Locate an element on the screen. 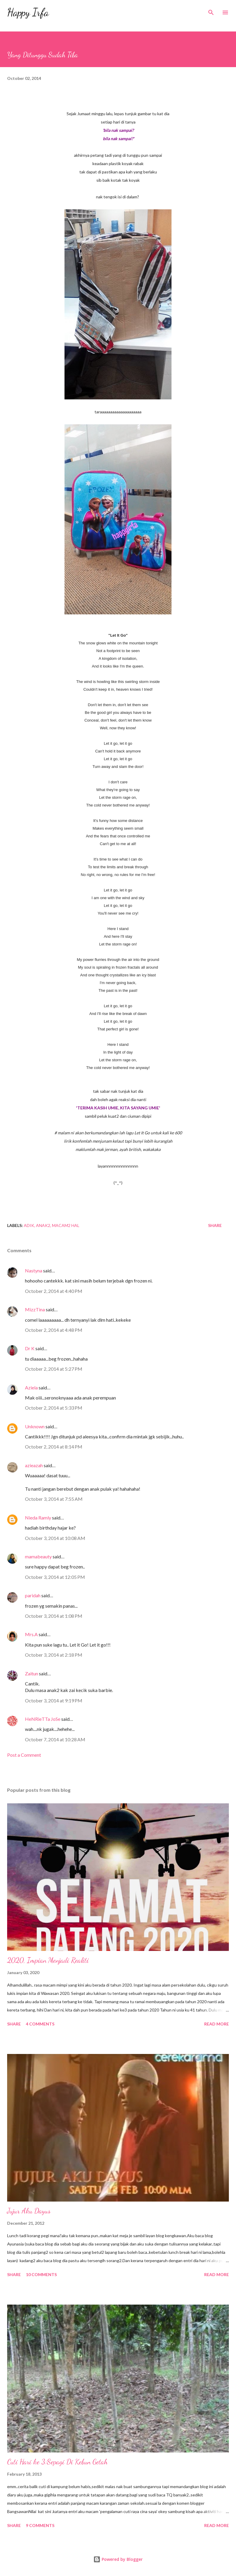 Image resolution: width=236 pixels, height=2576 pixels. October 3, 2014 at 1:08 PM is located at coordinates (53, 1616).